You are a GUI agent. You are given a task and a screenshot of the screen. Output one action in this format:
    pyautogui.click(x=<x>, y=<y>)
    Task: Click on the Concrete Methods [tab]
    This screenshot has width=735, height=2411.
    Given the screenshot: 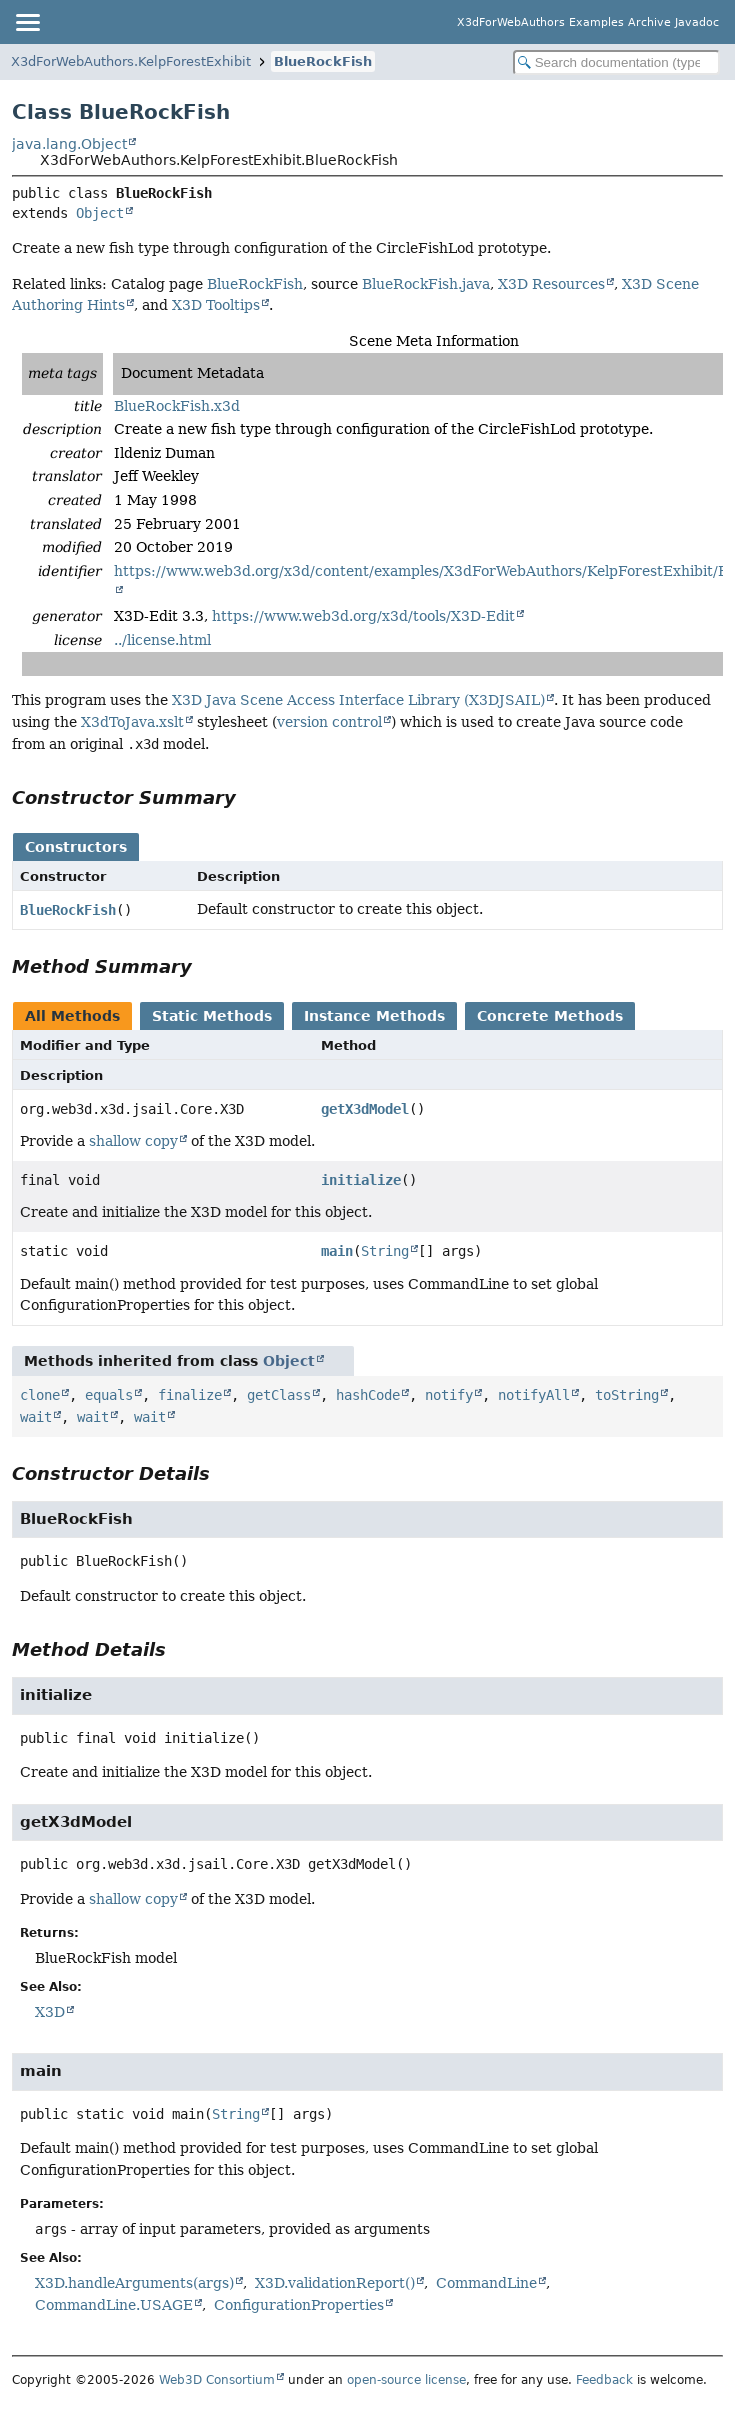 What is the action you would take?
    pyautogui.click(x=550, y=1016)
    